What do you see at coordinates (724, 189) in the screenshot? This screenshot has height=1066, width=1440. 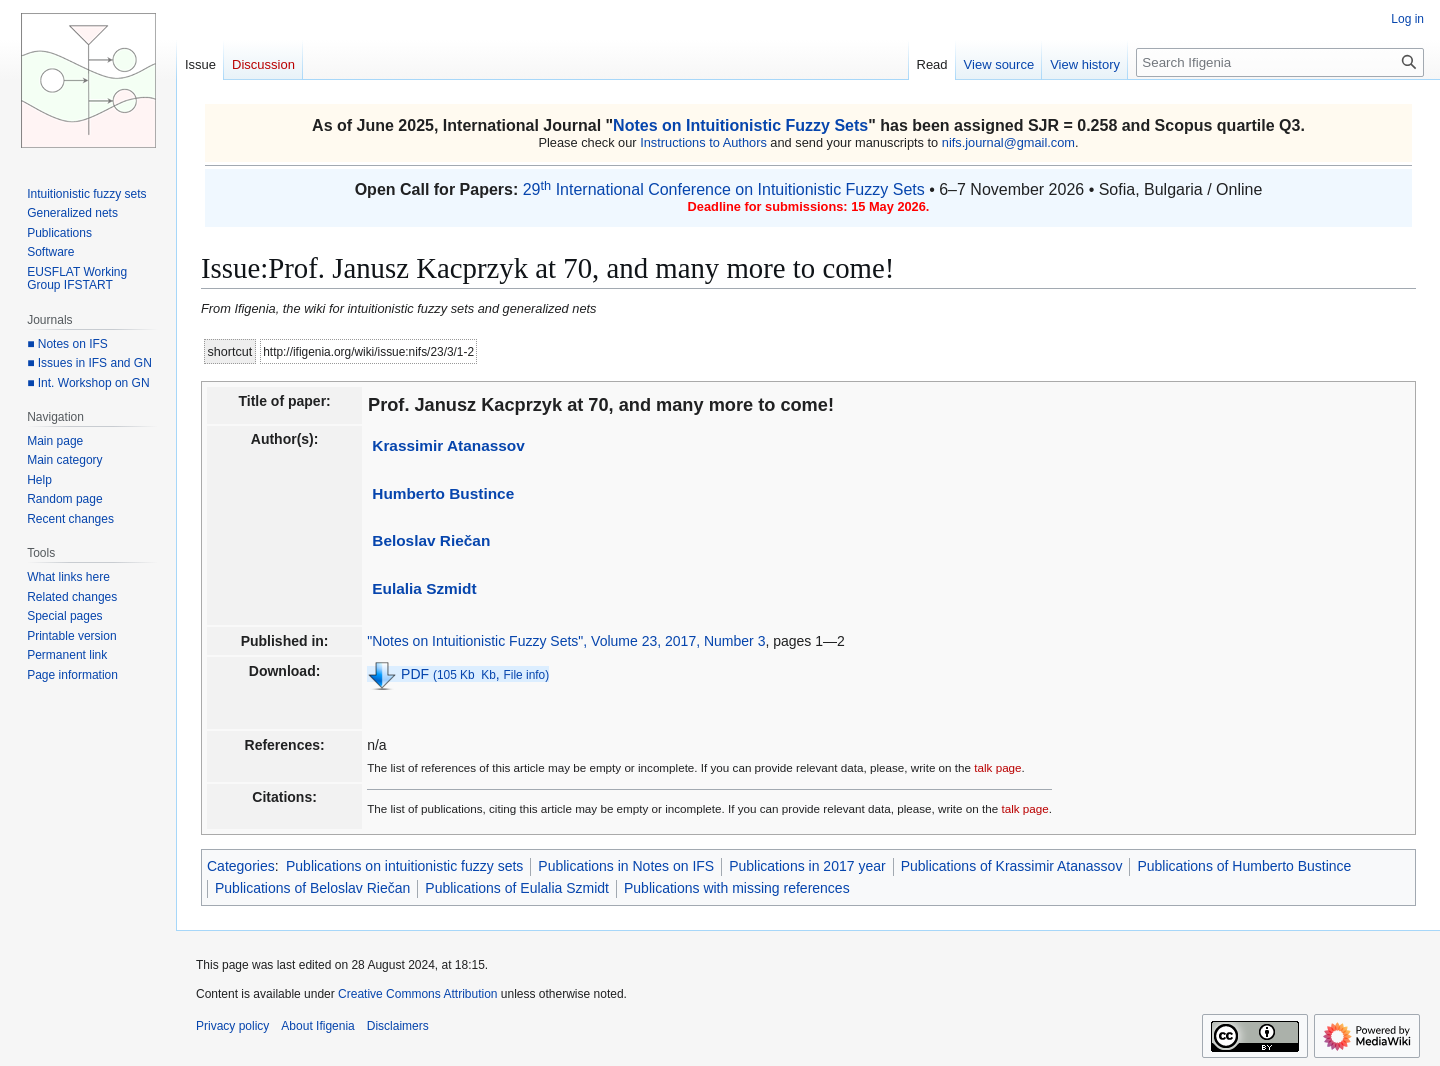 I see `29 International Conference on Intuitionistic Fuzzy Sets` at bounding box center [724, 189].